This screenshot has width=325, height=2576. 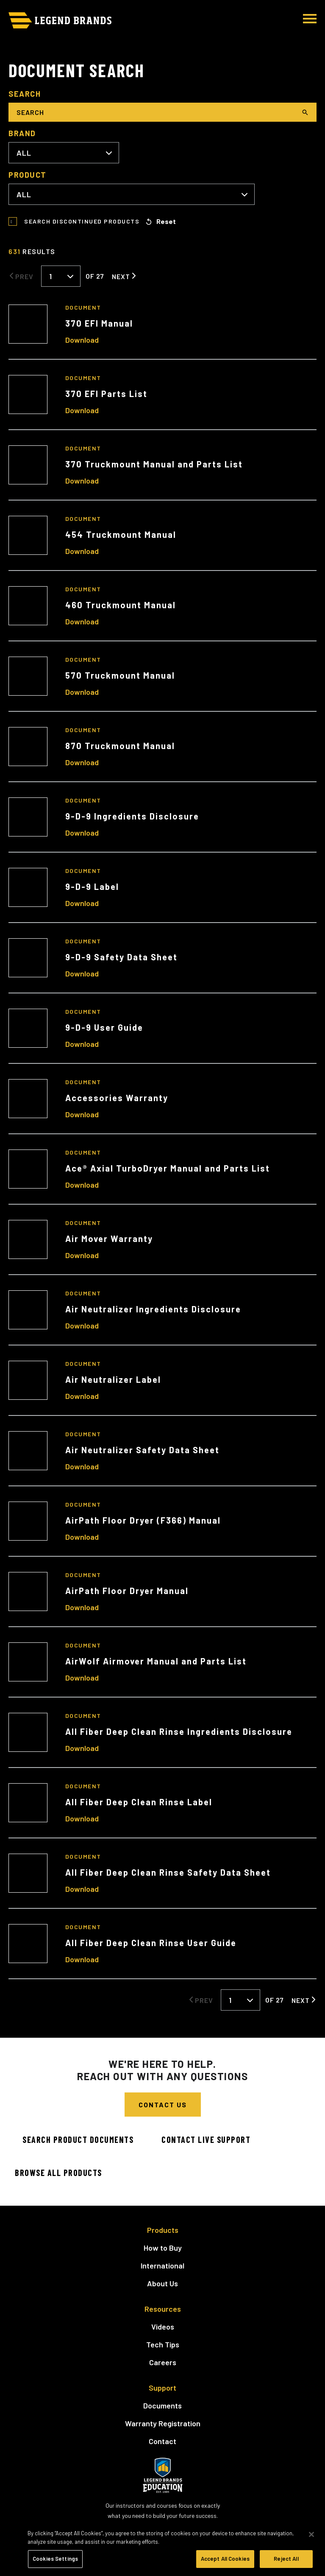 I want to click on All Fiber Deep Clean Rinse User Guide, so click(x=150, y=1943).